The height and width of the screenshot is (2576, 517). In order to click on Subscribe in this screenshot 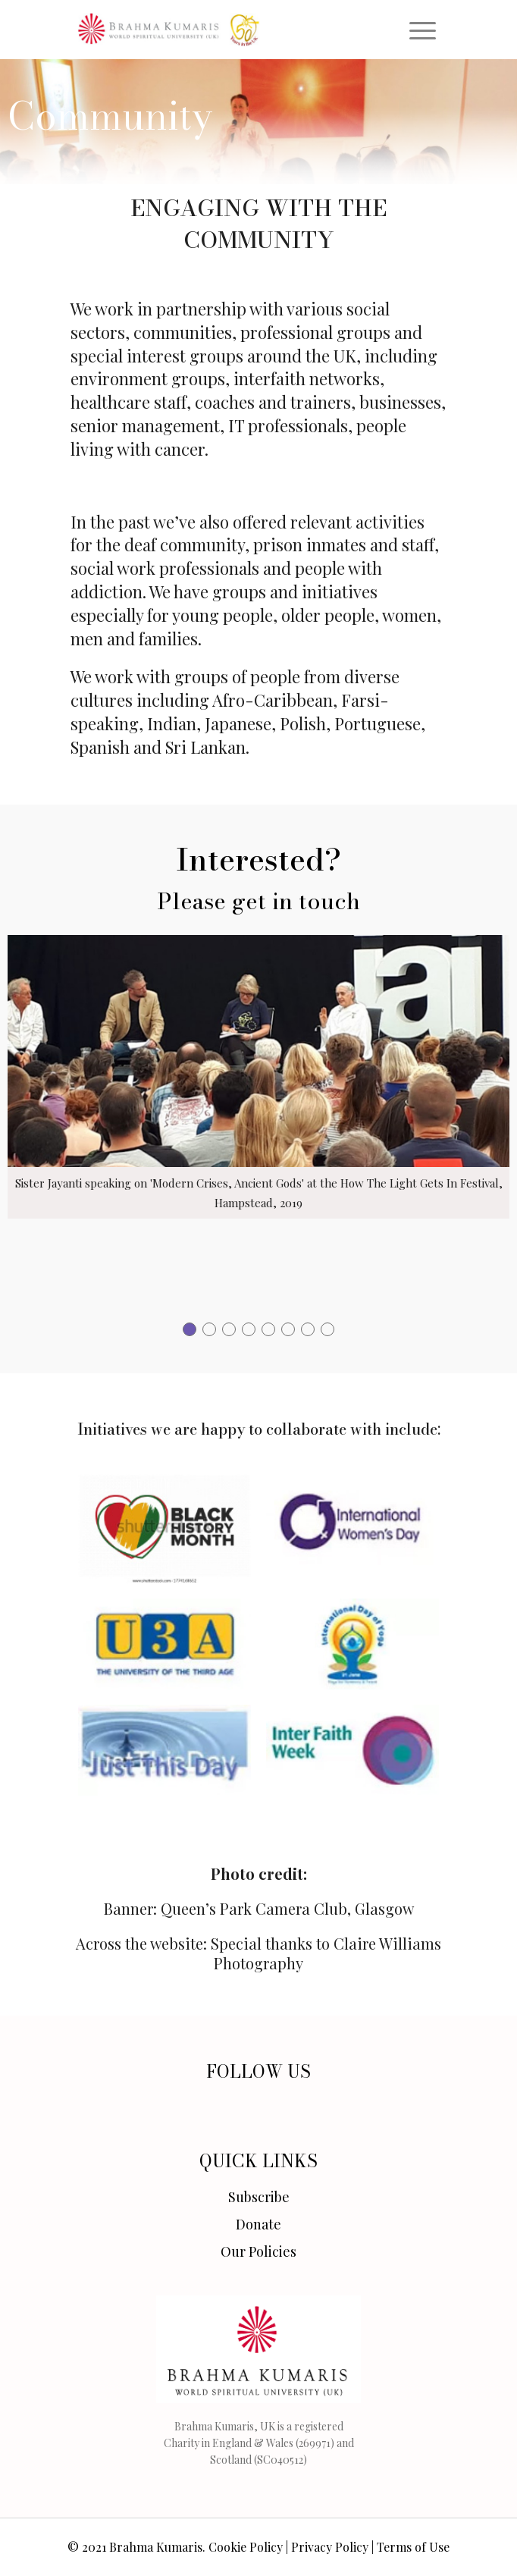, I will do `click(259, 2197)`.